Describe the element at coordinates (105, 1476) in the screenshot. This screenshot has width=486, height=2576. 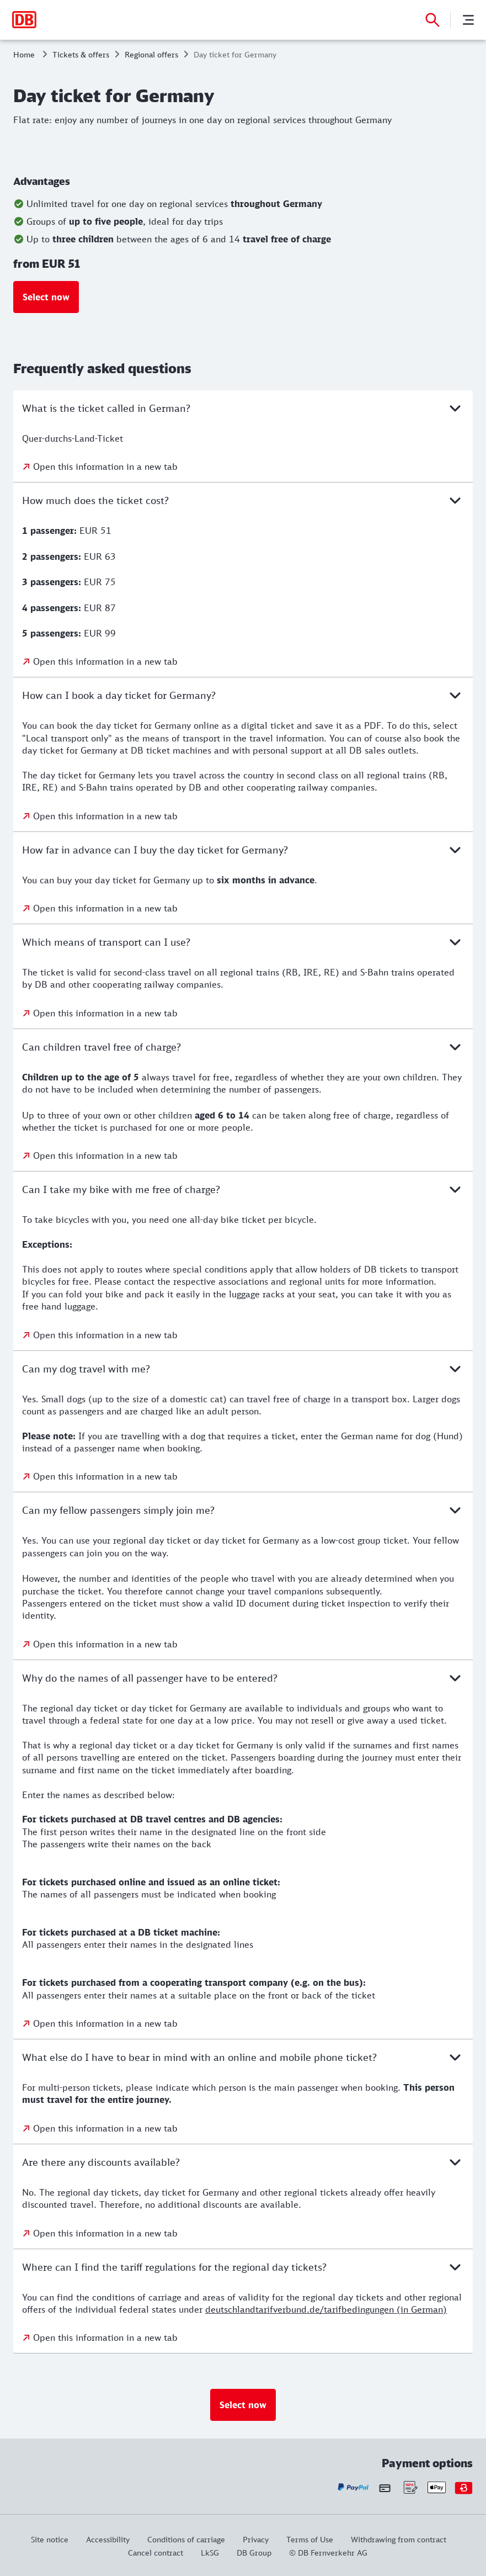
I see `Open this information in a new tab [Open this information in a new tab: Can my dog travel with me?]` at that location.